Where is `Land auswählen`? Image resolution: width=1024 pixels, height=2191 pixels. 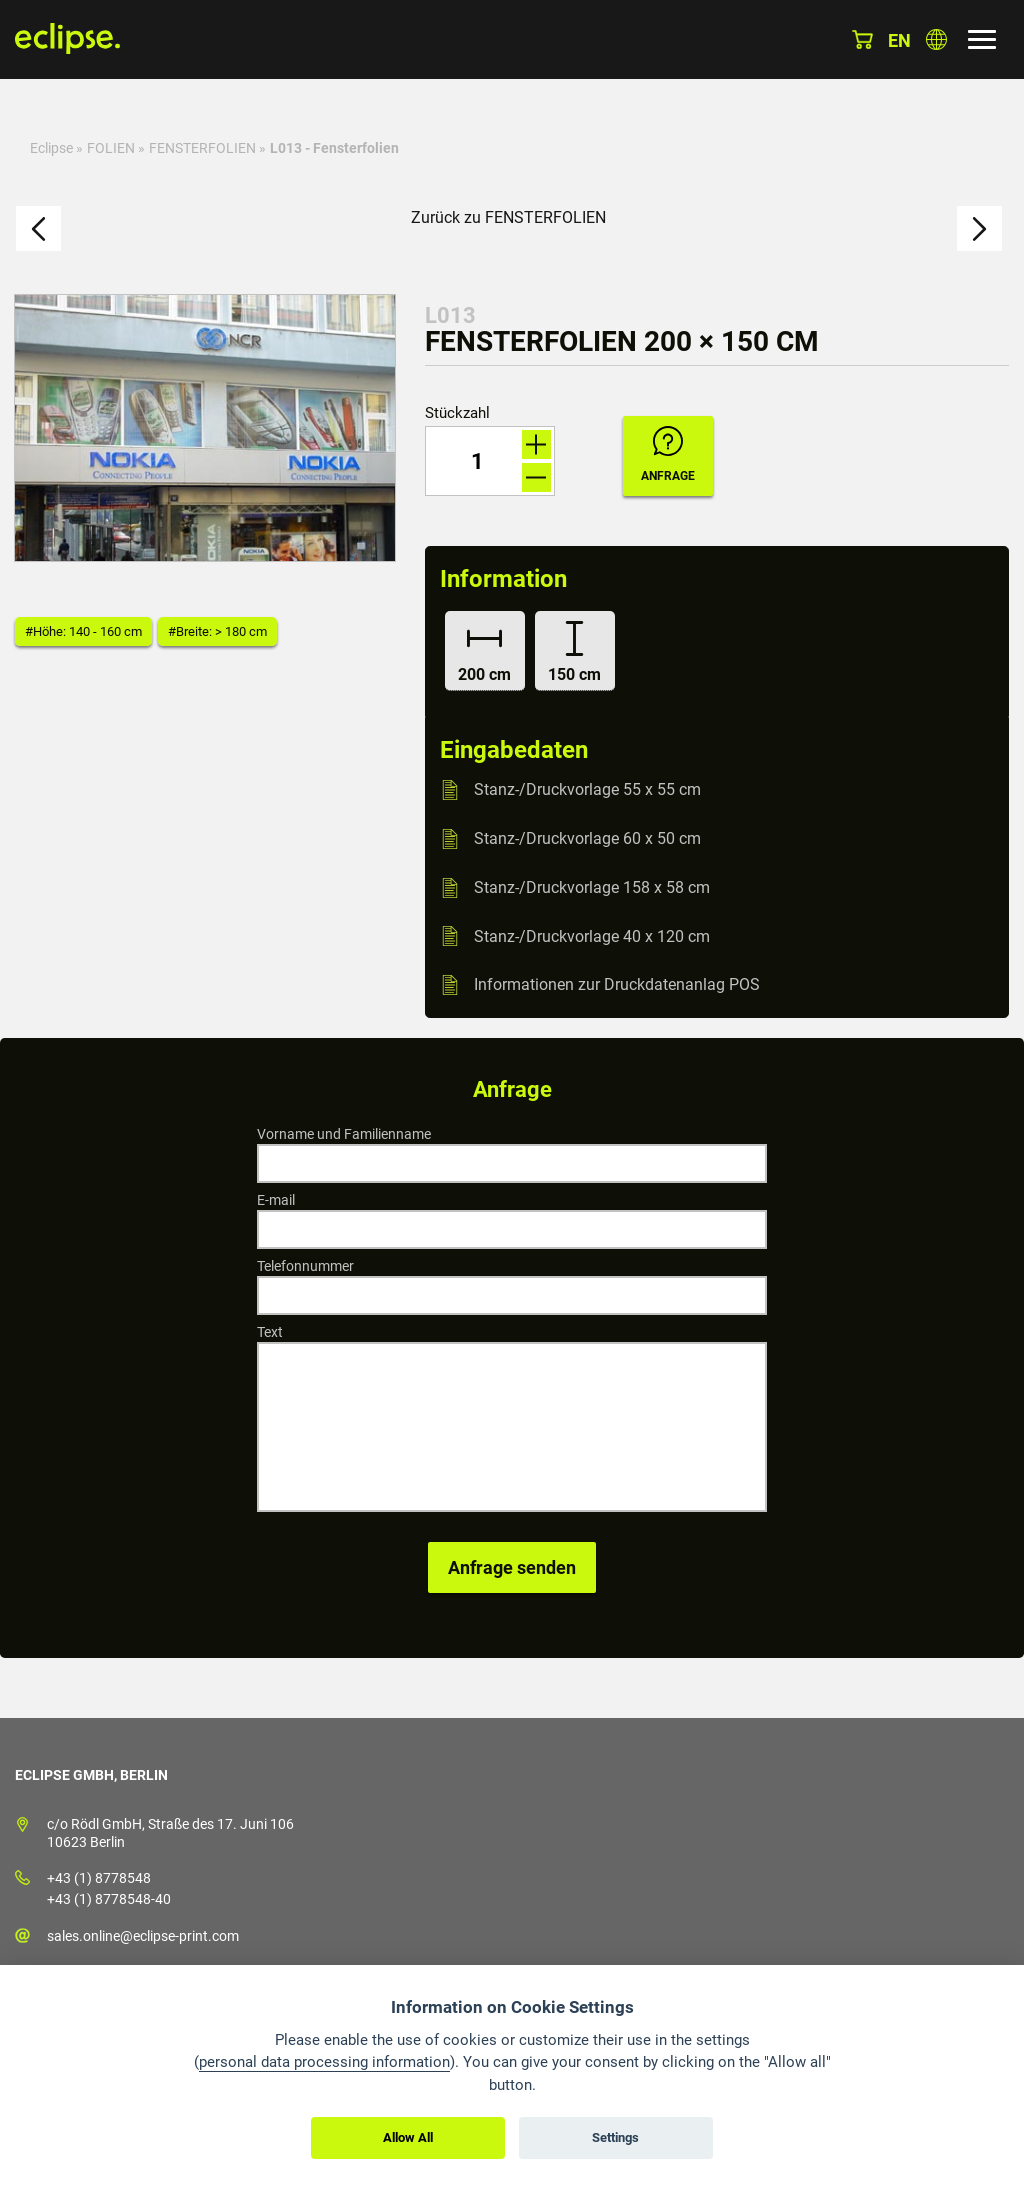
Land auswählen is located at coordinates (936, 39).